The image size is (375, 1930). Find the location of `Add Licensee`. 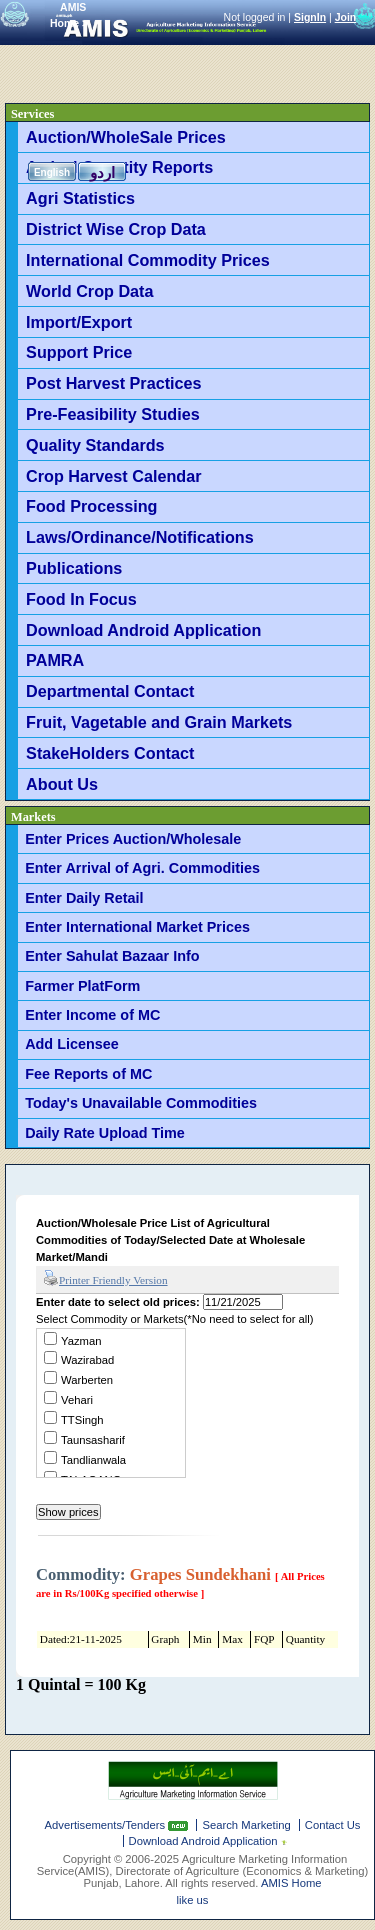

Add Licensee is located at coordinates (72, 1044).